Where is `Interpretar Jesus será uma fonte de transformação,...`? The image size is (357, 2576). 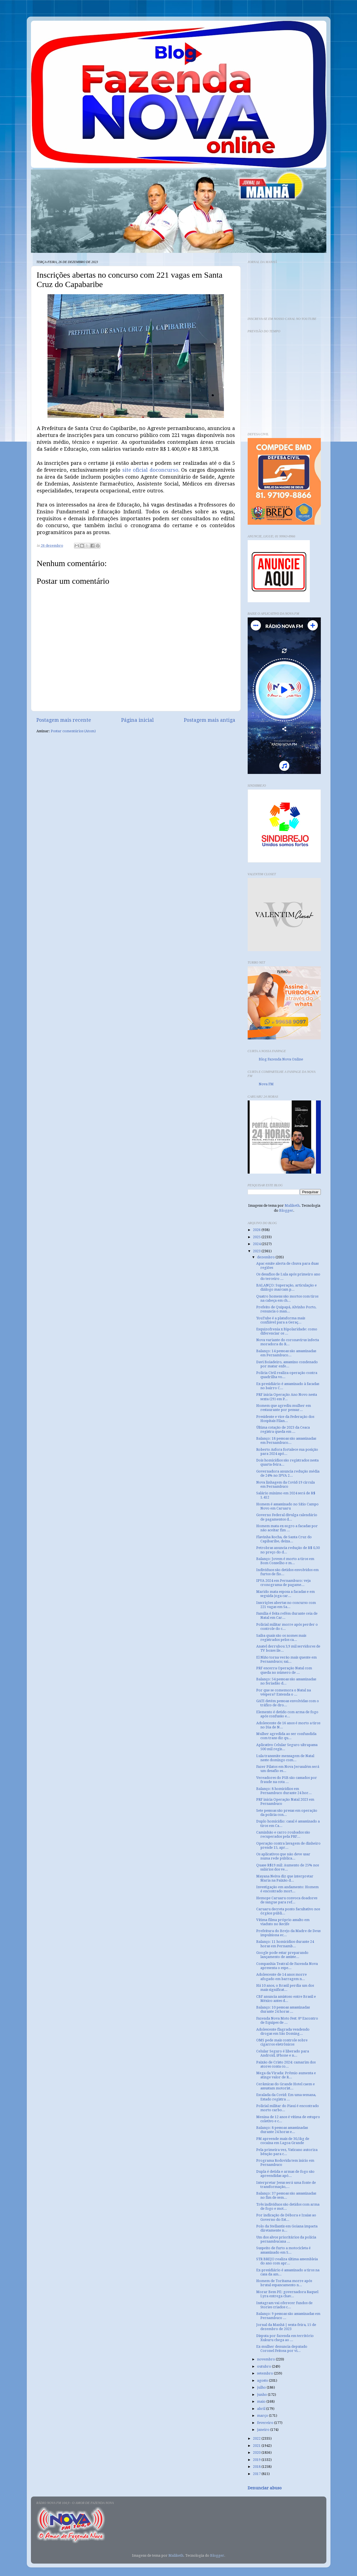 Interpretar Jesus será uma fonte de transformação,... is located at coordinates (286, 2184).